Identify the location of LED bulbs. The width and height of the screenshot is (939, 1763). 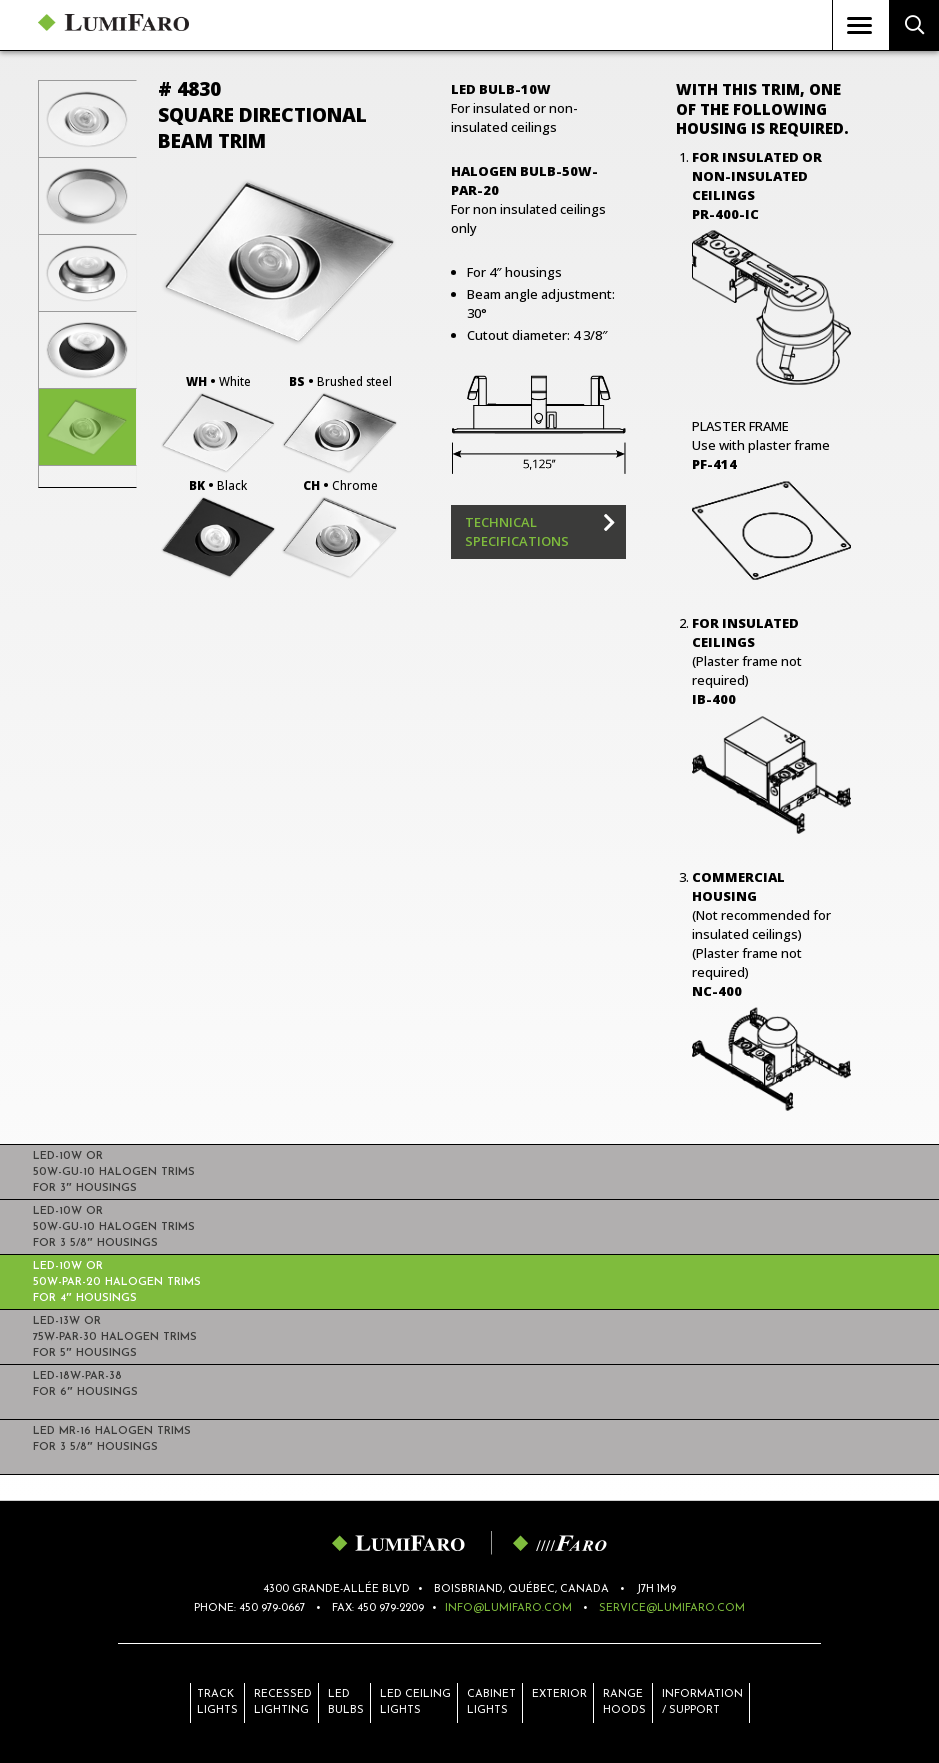
(346, 1702).